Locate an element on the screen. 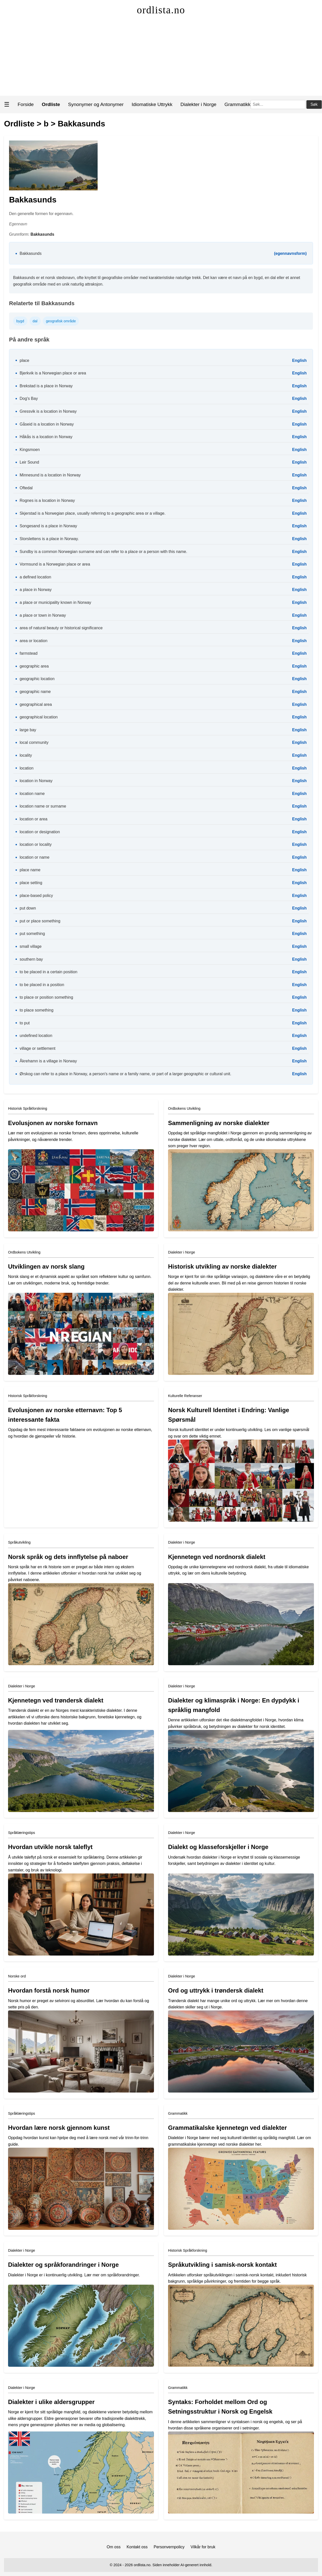 The width and height of the screenshot is (322, 2576). location in Norway is located at coordinates (36, 781).